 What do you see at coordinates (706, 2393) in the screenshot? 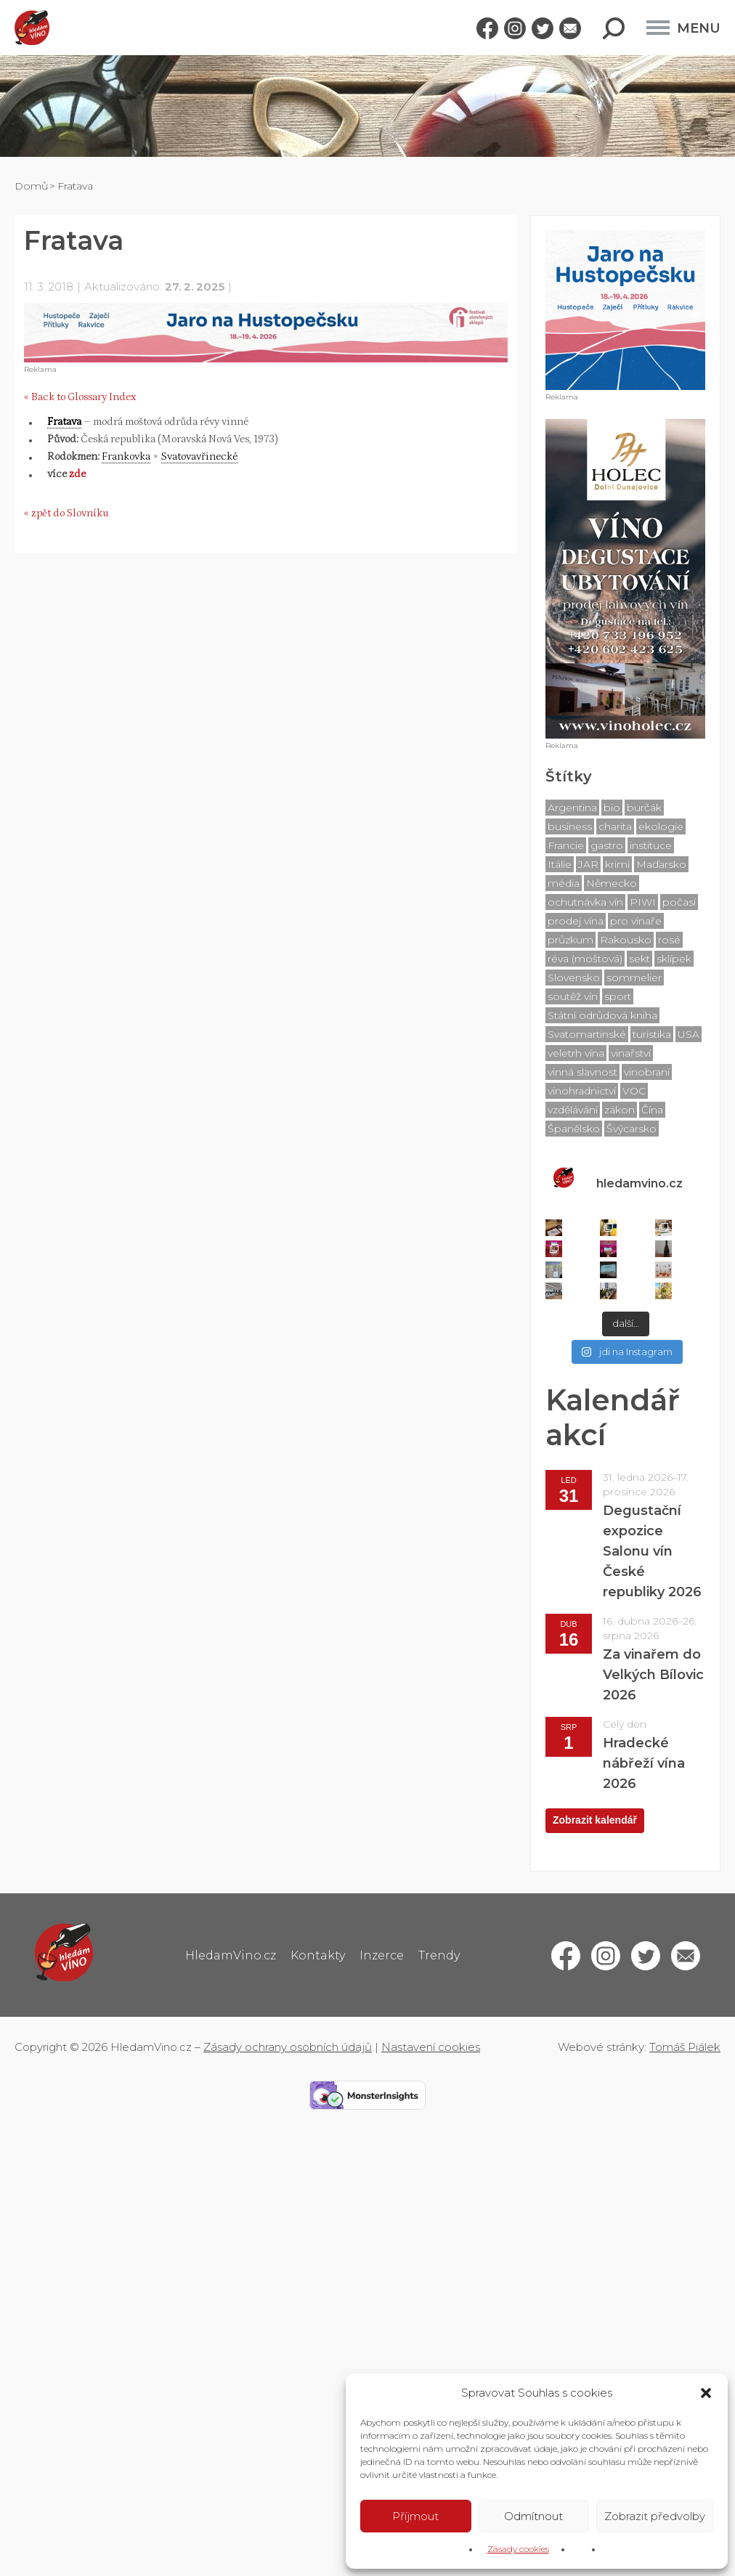
I see `[button]` at bounding box center [706, 2393].